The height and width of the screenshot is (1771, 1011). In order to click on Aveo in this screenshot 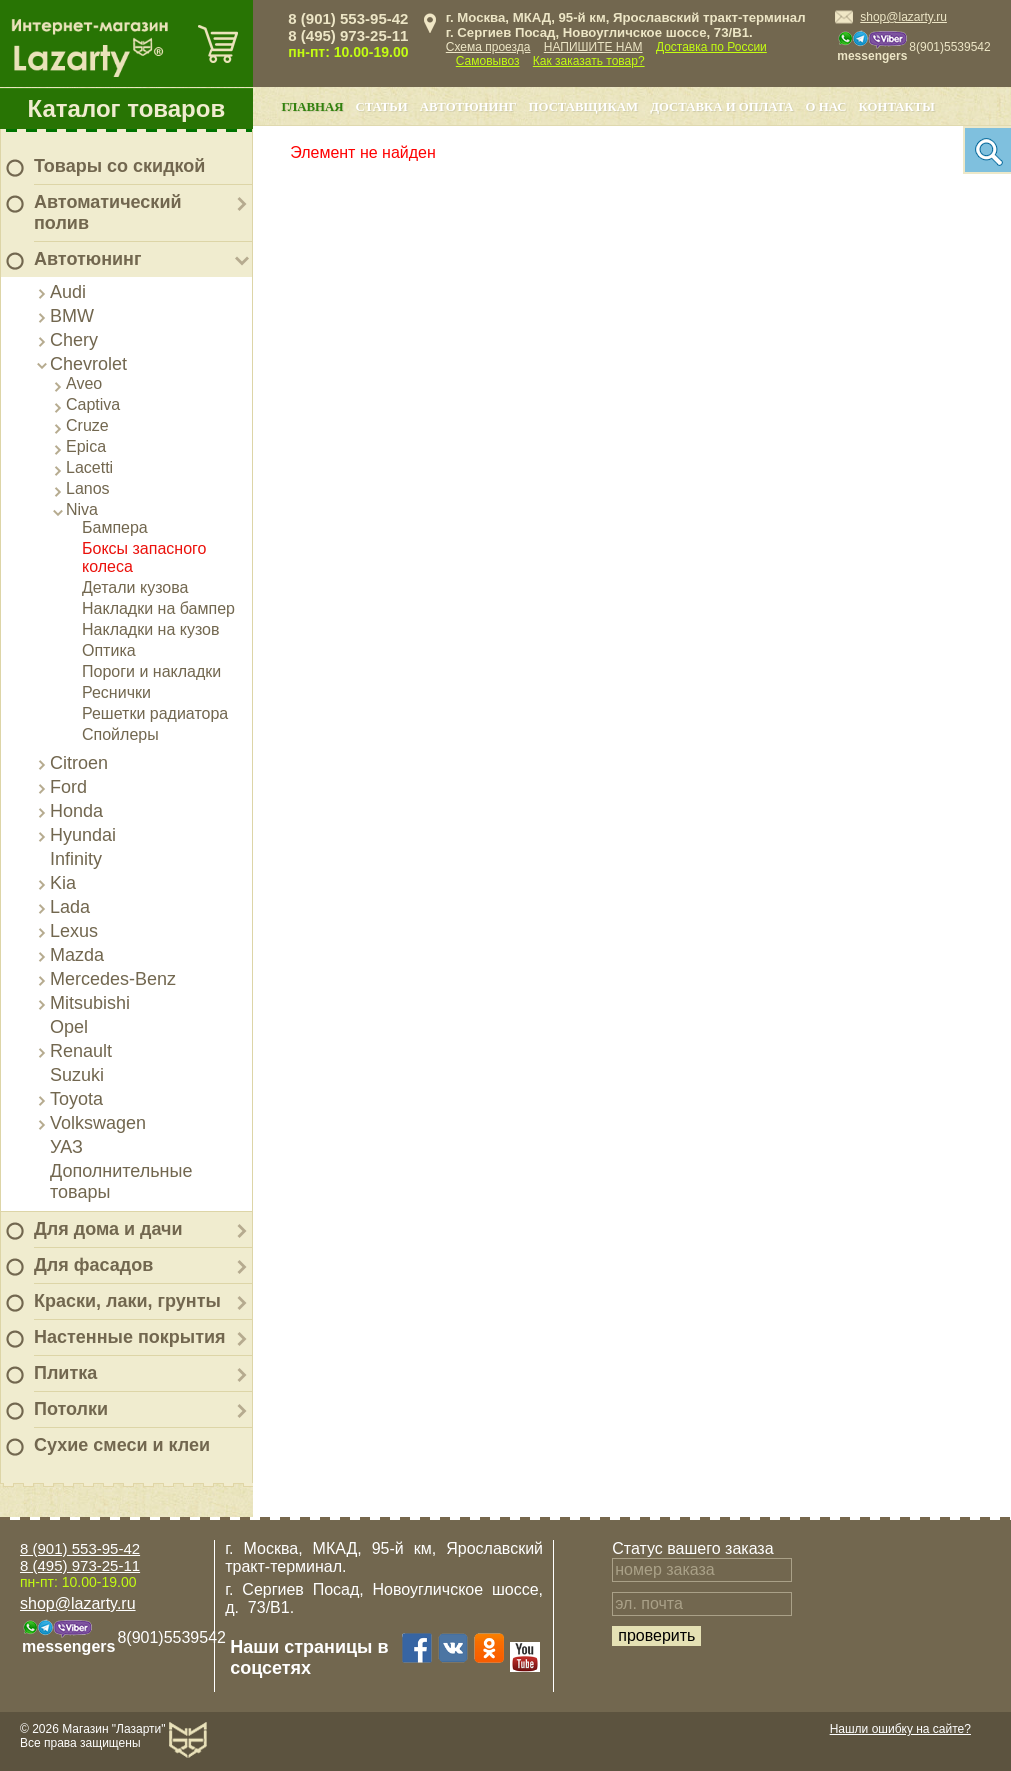, I will do `click(84, 383)`.